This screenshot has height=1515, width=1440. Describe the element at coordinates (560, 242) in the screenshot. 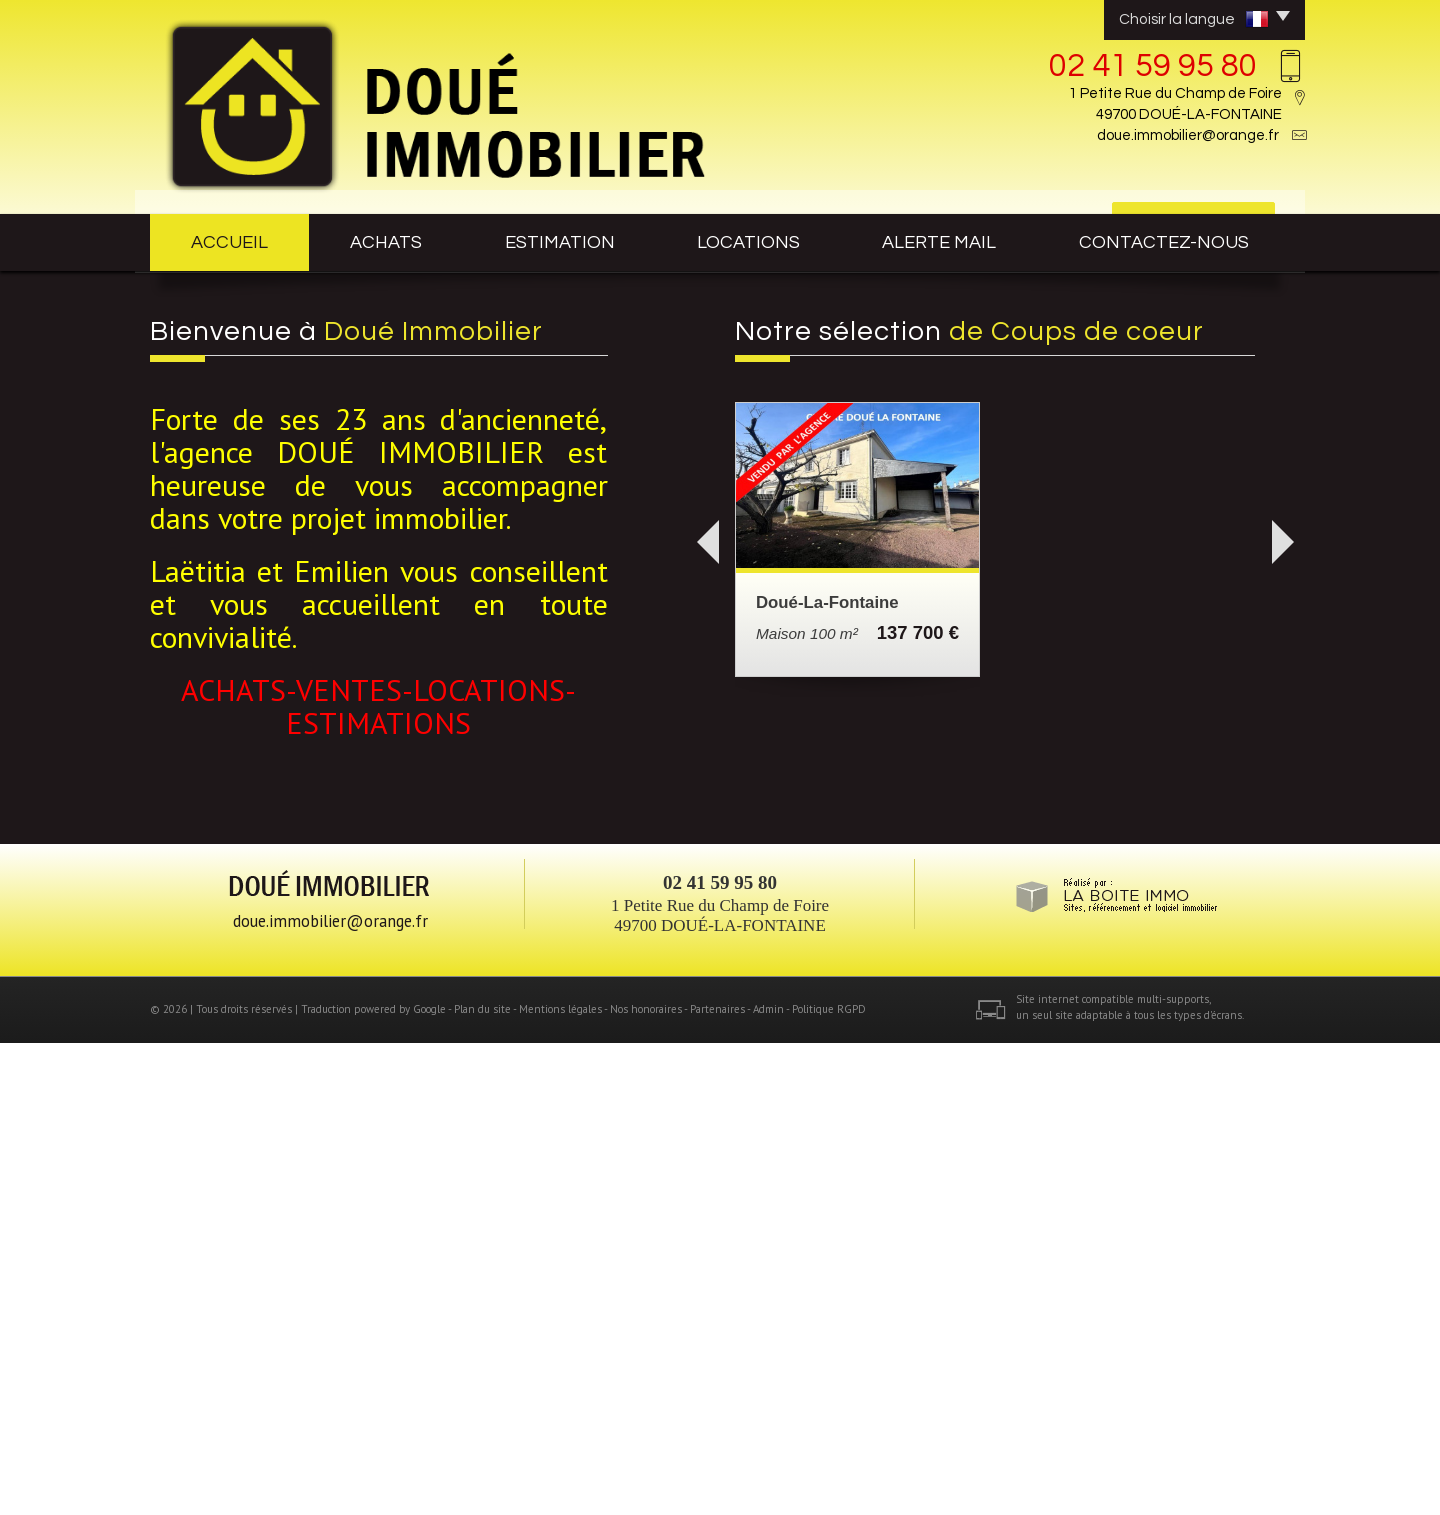

I see `estimation` at that location.